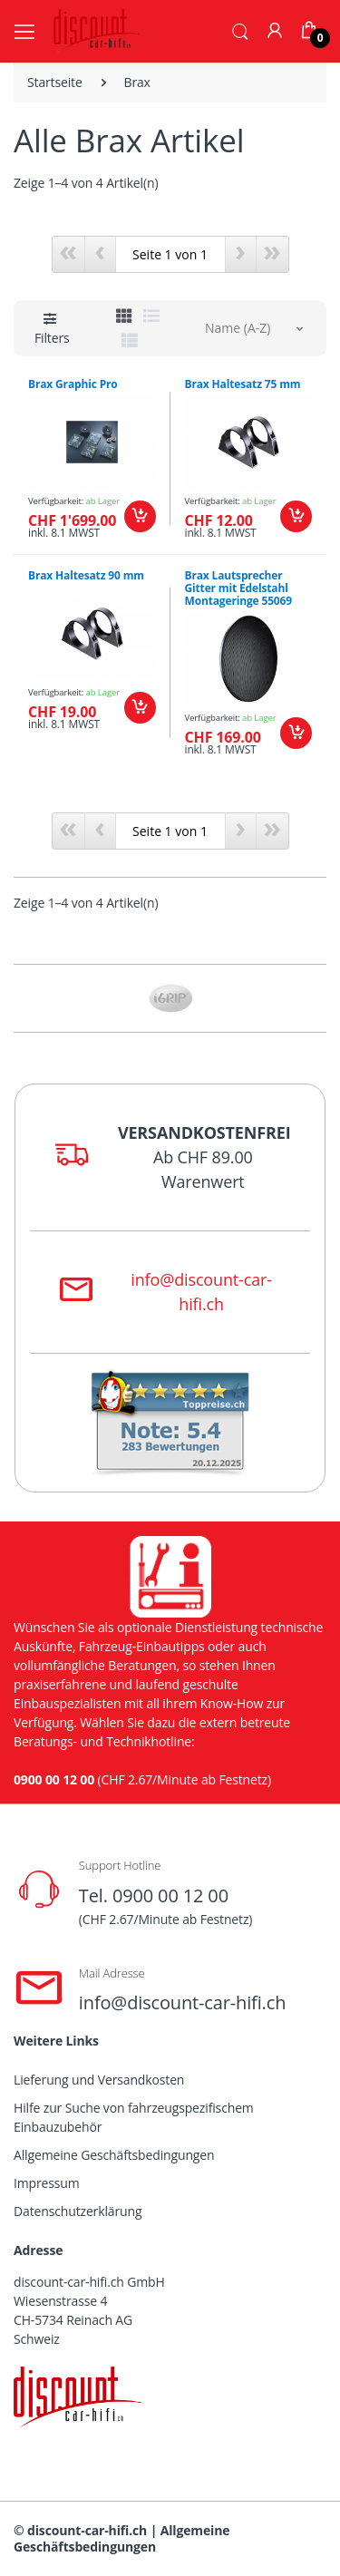  What do you see at coordinates (114, 2154) in the screenshot?
I see `Allgemeine Geschäftsbedingungen` at bounding box center [114, 2154].